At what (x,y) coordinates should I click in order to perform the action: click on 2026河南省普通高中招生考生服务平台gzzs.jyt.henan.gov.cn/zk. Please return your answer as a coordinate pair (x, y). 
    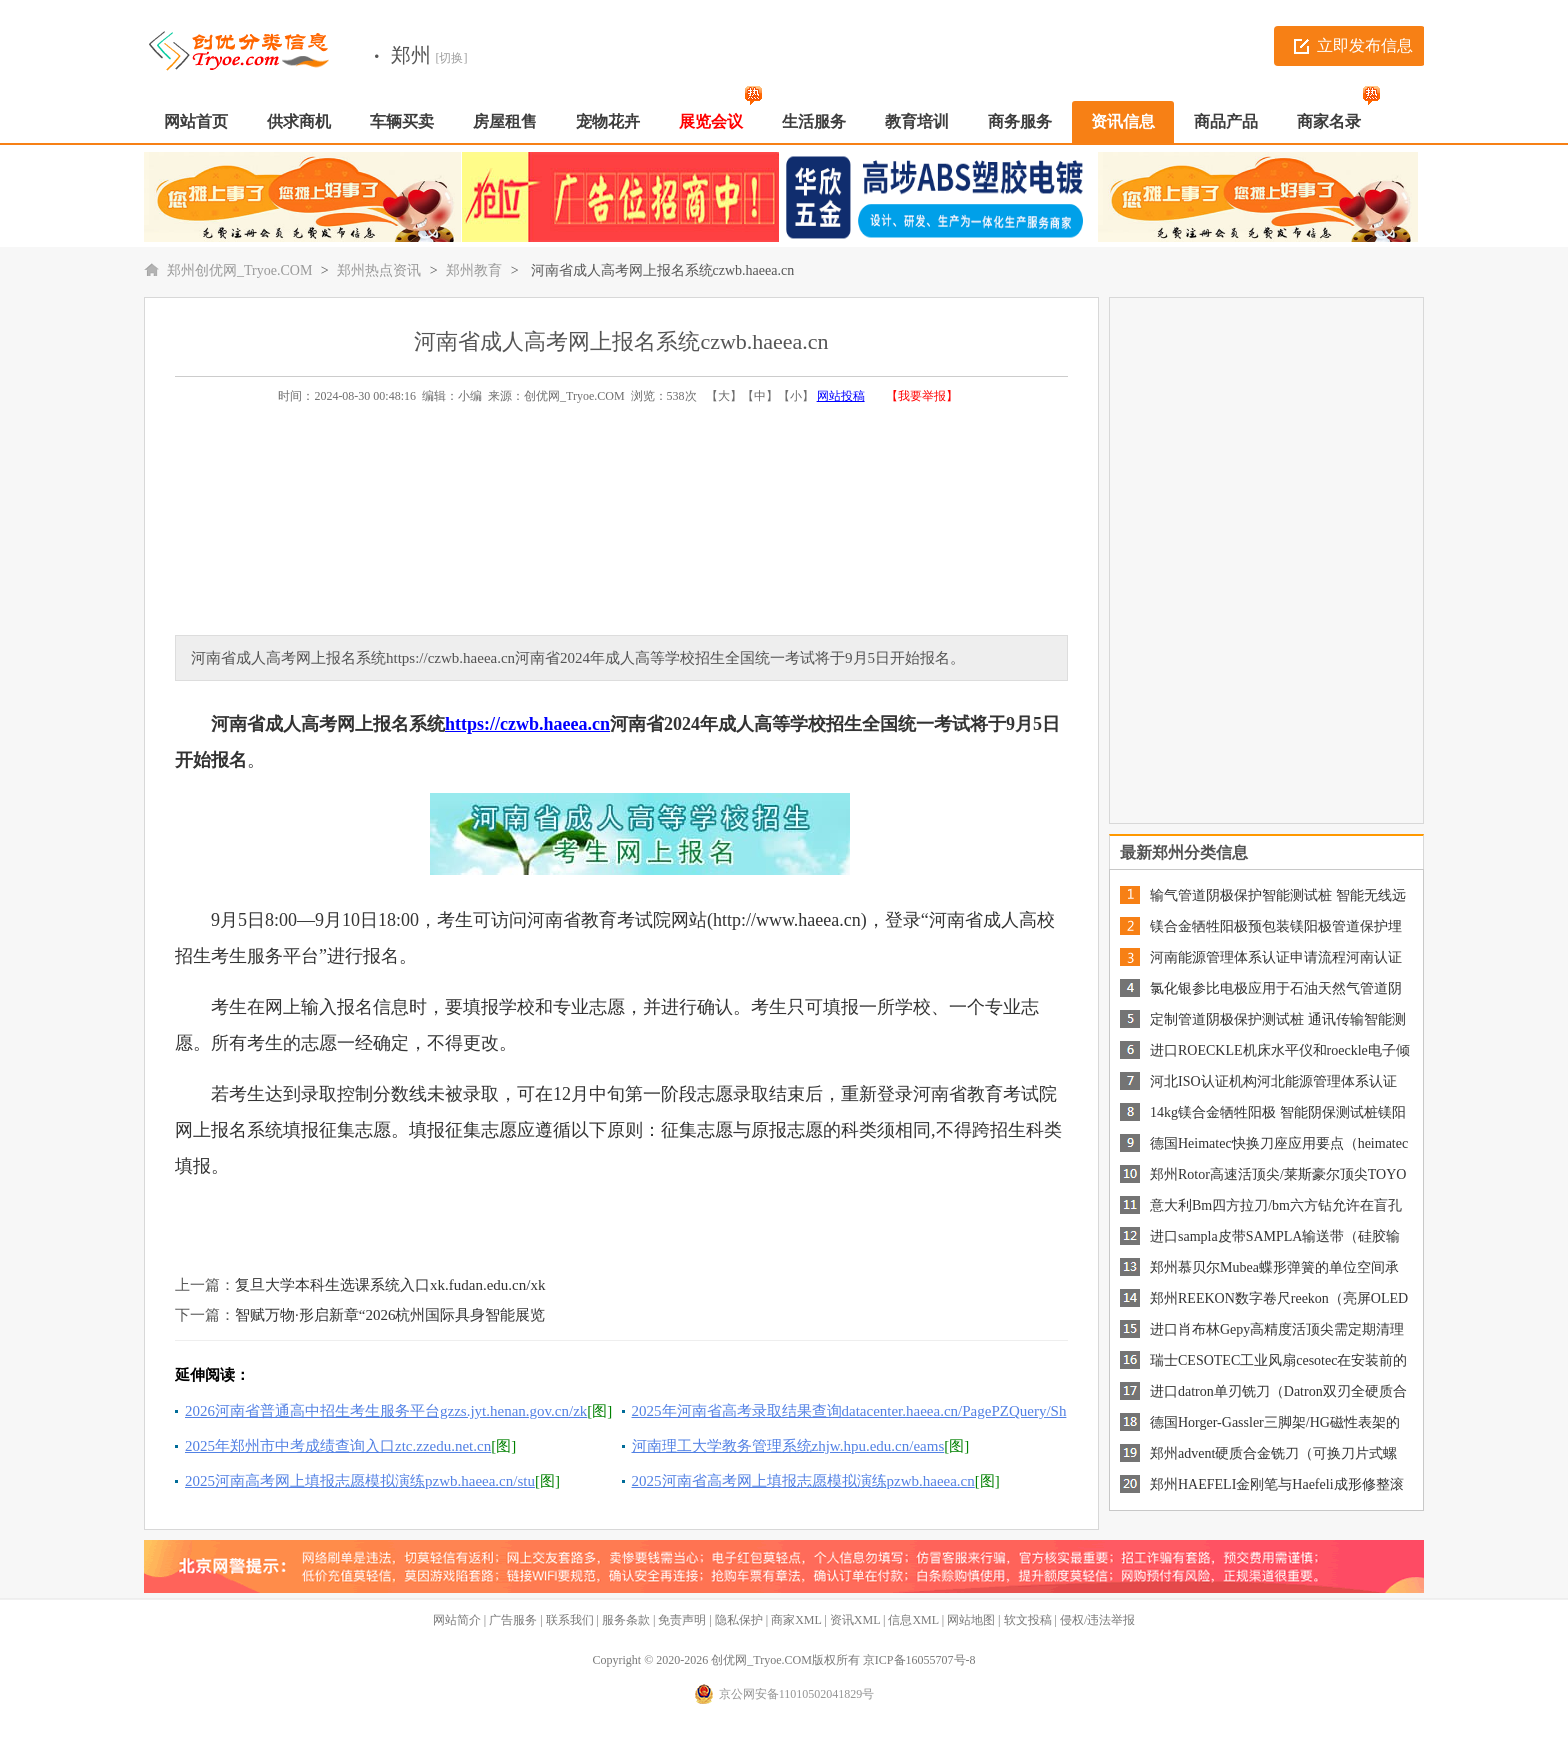
    Looking at the image, I should click on (386, 1411).